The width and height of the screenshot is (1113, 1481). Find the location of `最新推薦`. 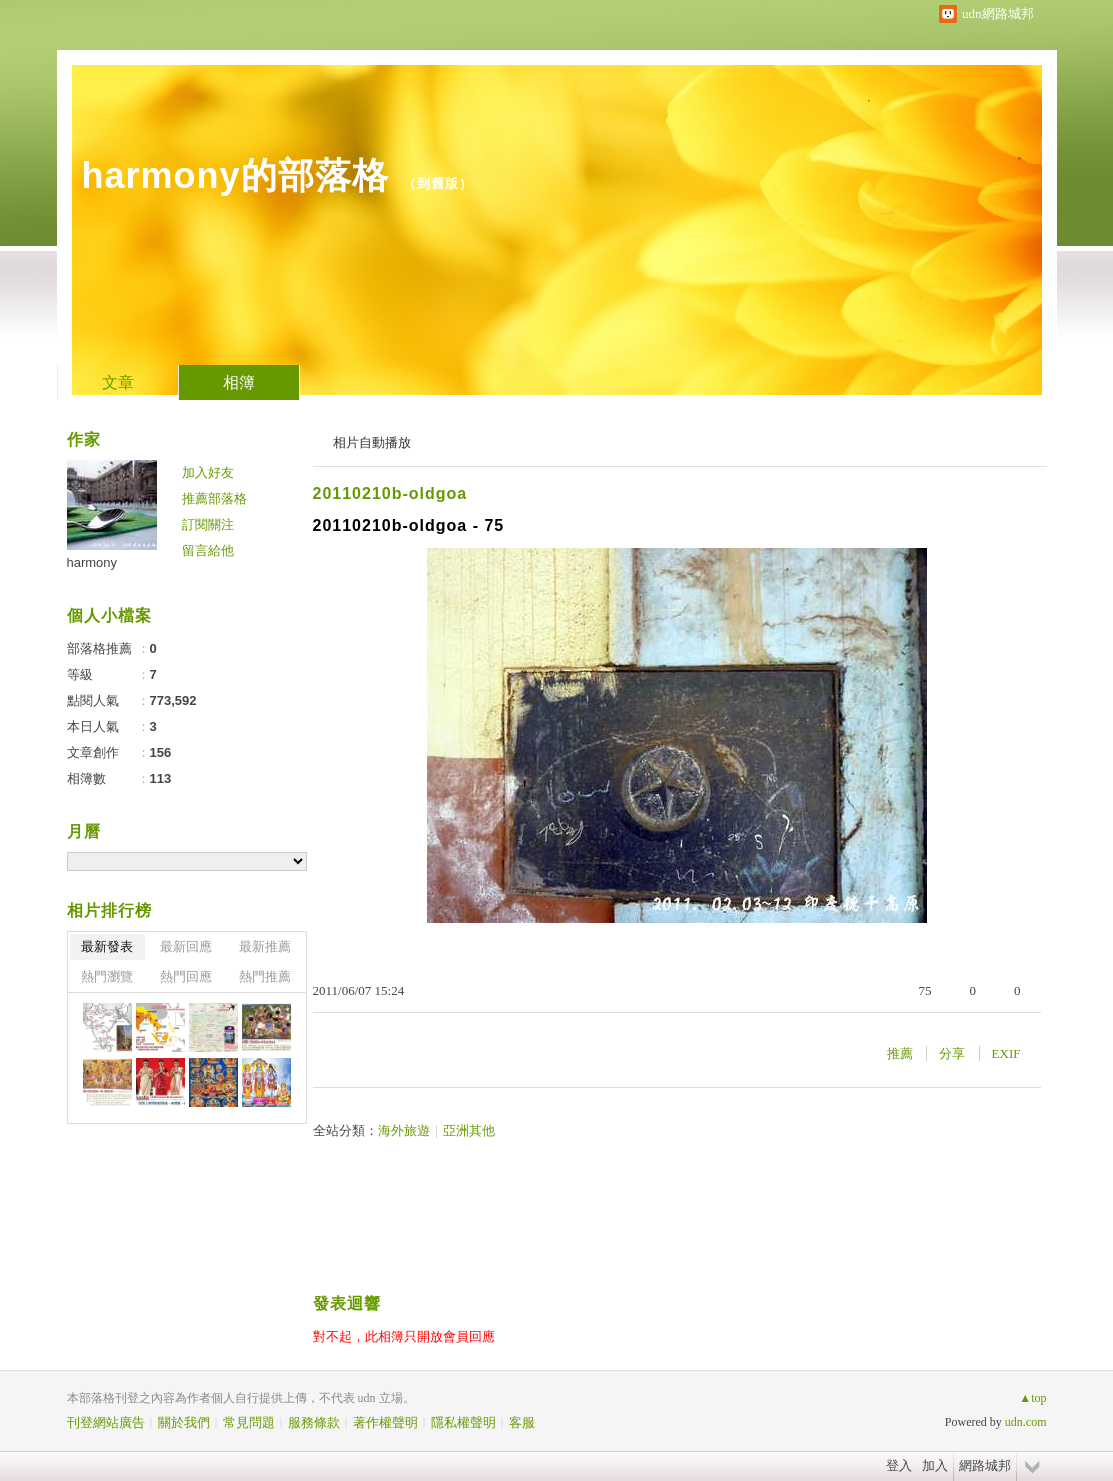

最新推薦 is located at coordinates (265, 946).